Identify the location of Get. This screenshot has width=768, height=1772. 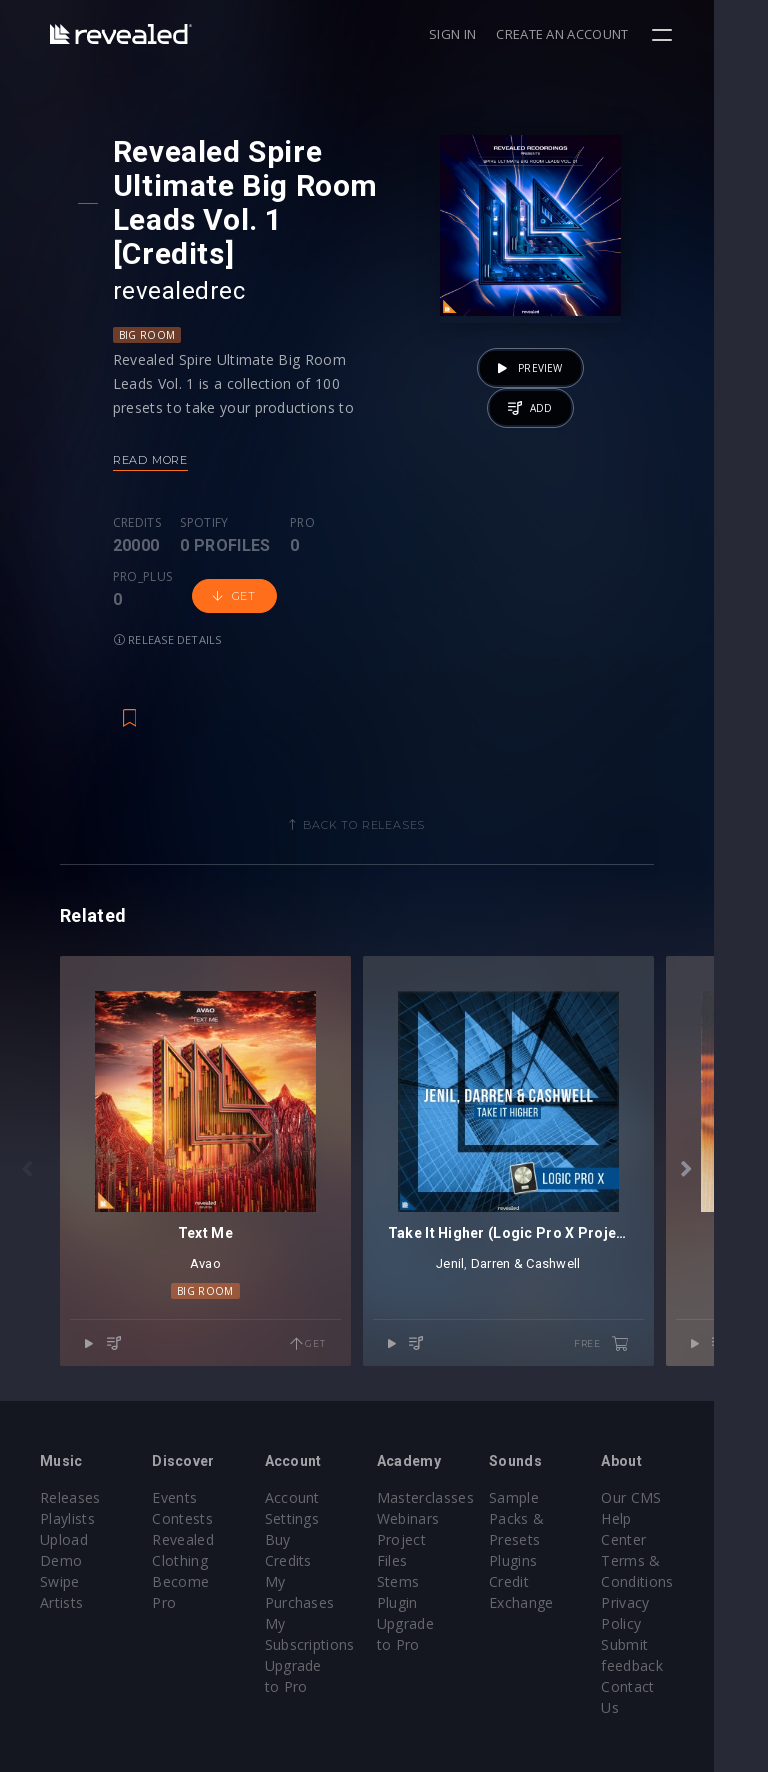
(159, 552).